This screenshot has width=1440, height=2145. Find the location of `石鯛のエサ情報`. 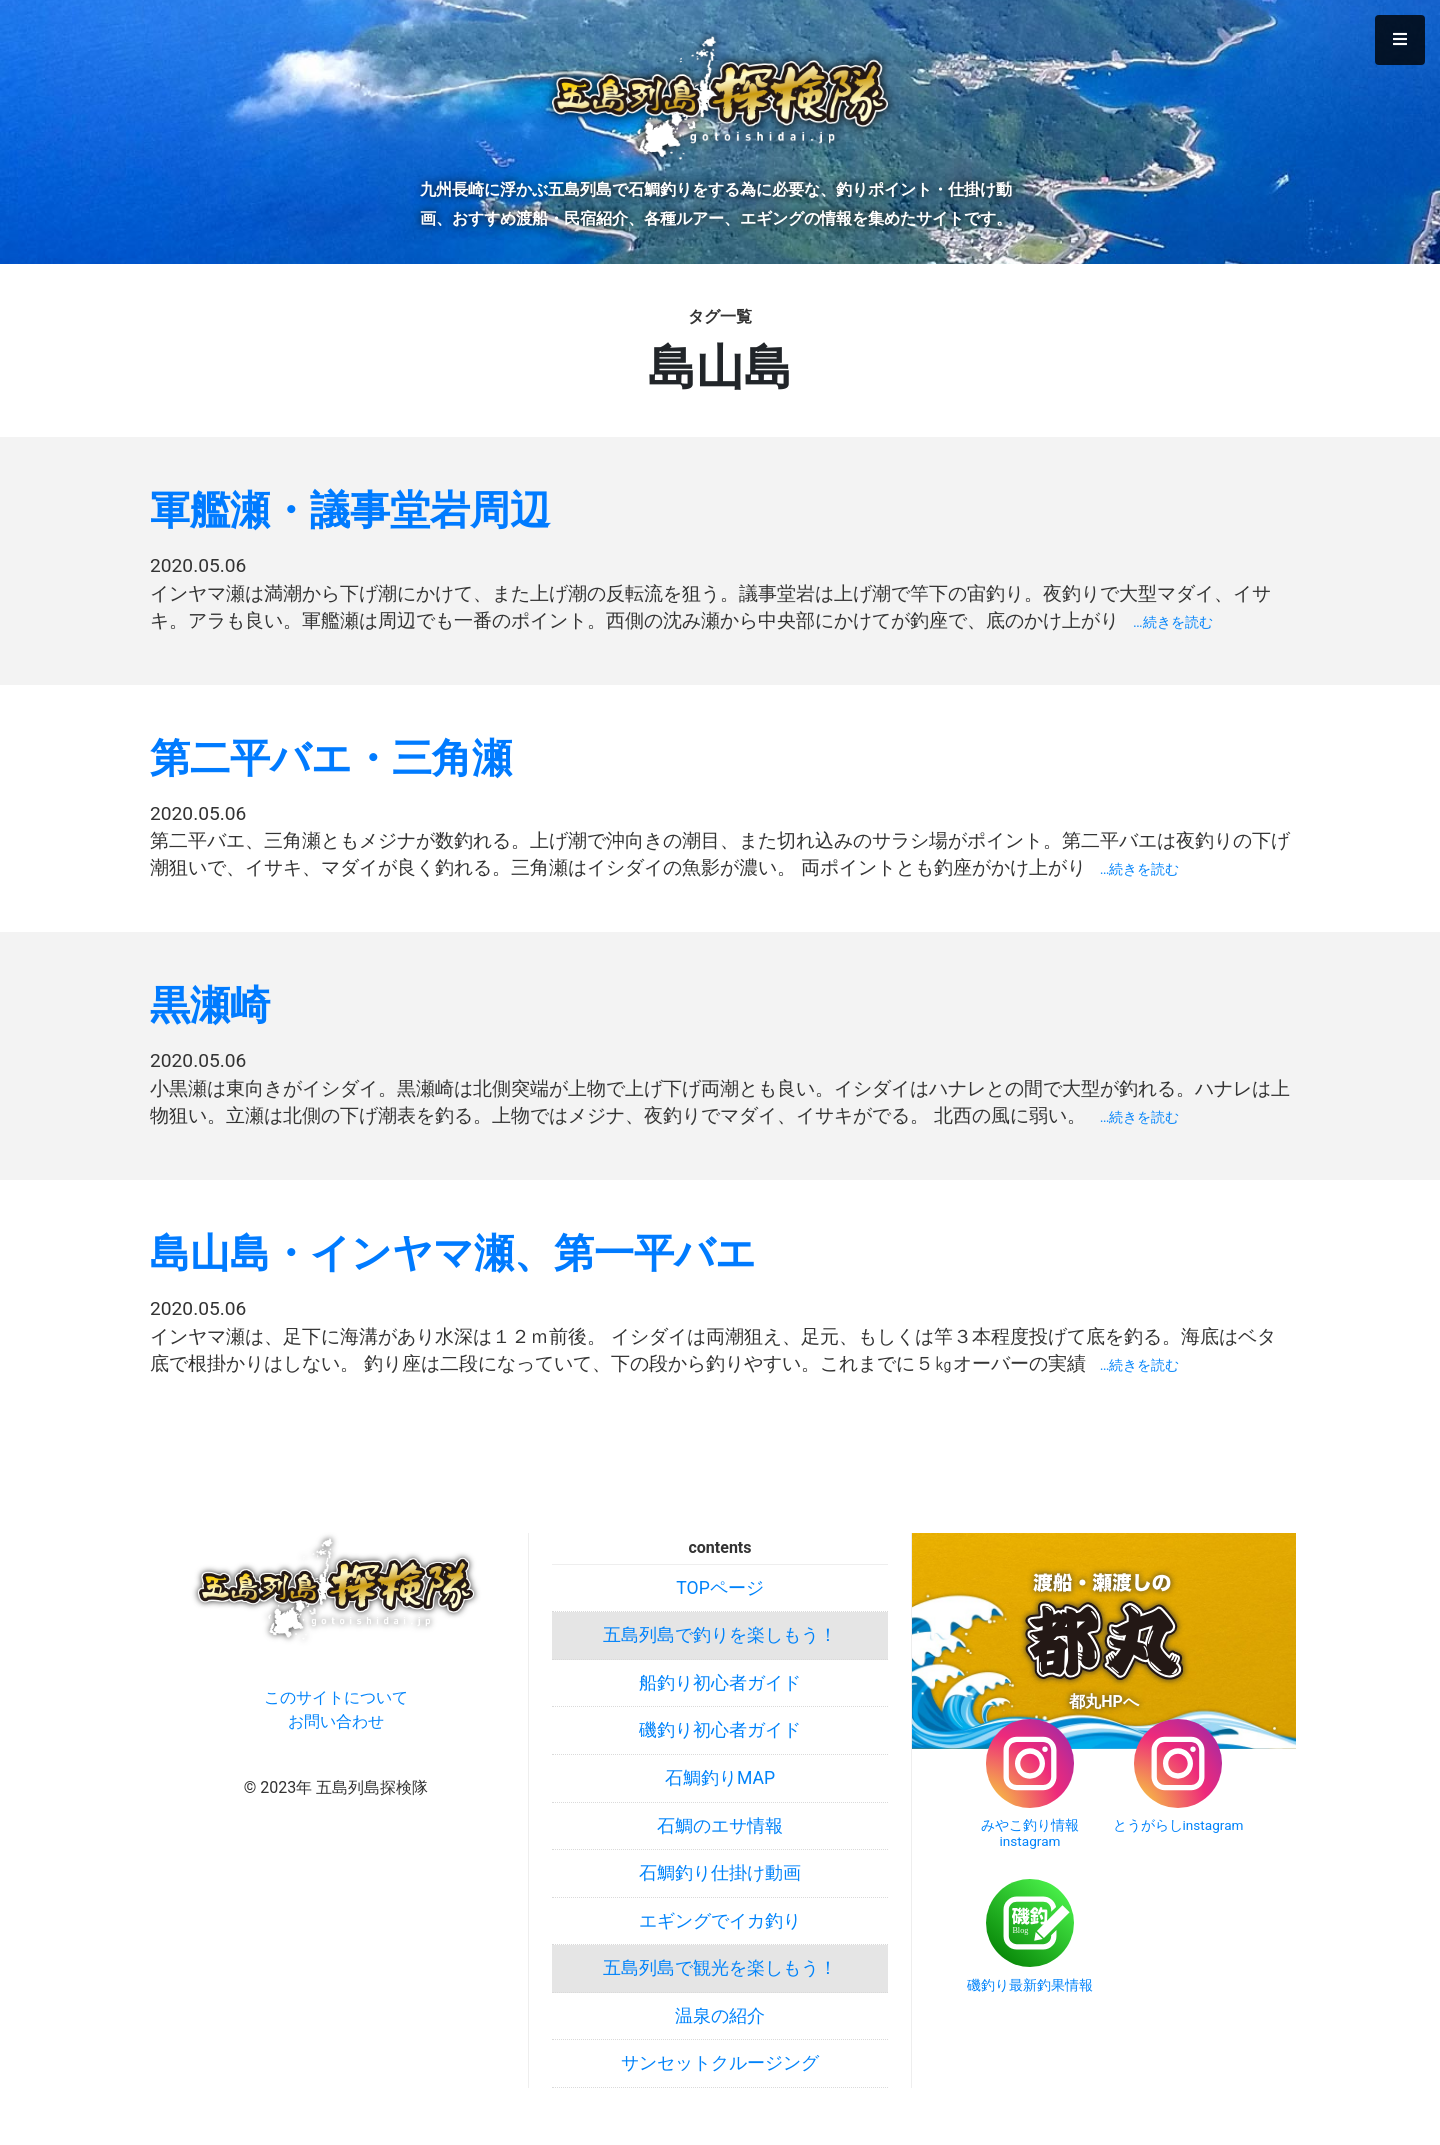

石鯛のエサ情報 is located at coordinates (720, 1826).